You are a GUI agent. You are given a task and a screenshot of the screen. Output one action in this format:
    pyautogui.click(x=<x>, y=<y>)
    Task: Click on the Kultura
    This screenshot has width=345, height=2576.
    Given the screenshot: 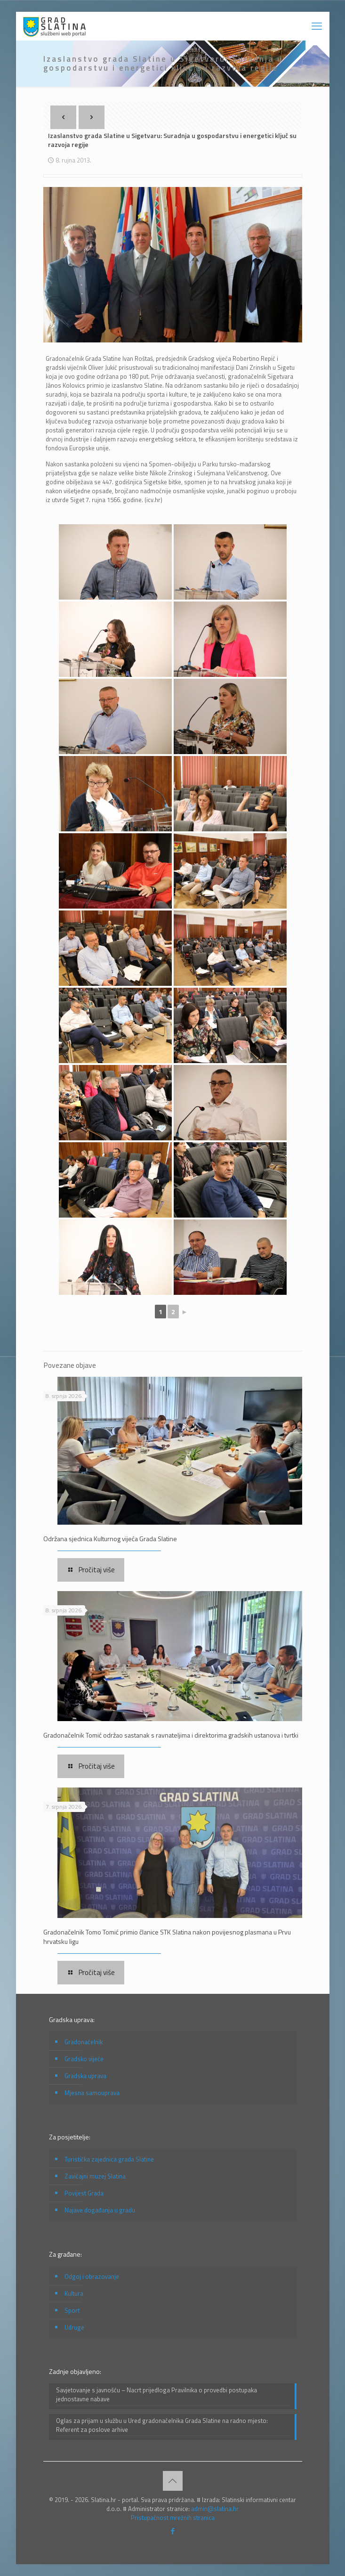 What is the action you would take?
    pyautogui.click(x=73, y=2293)
    